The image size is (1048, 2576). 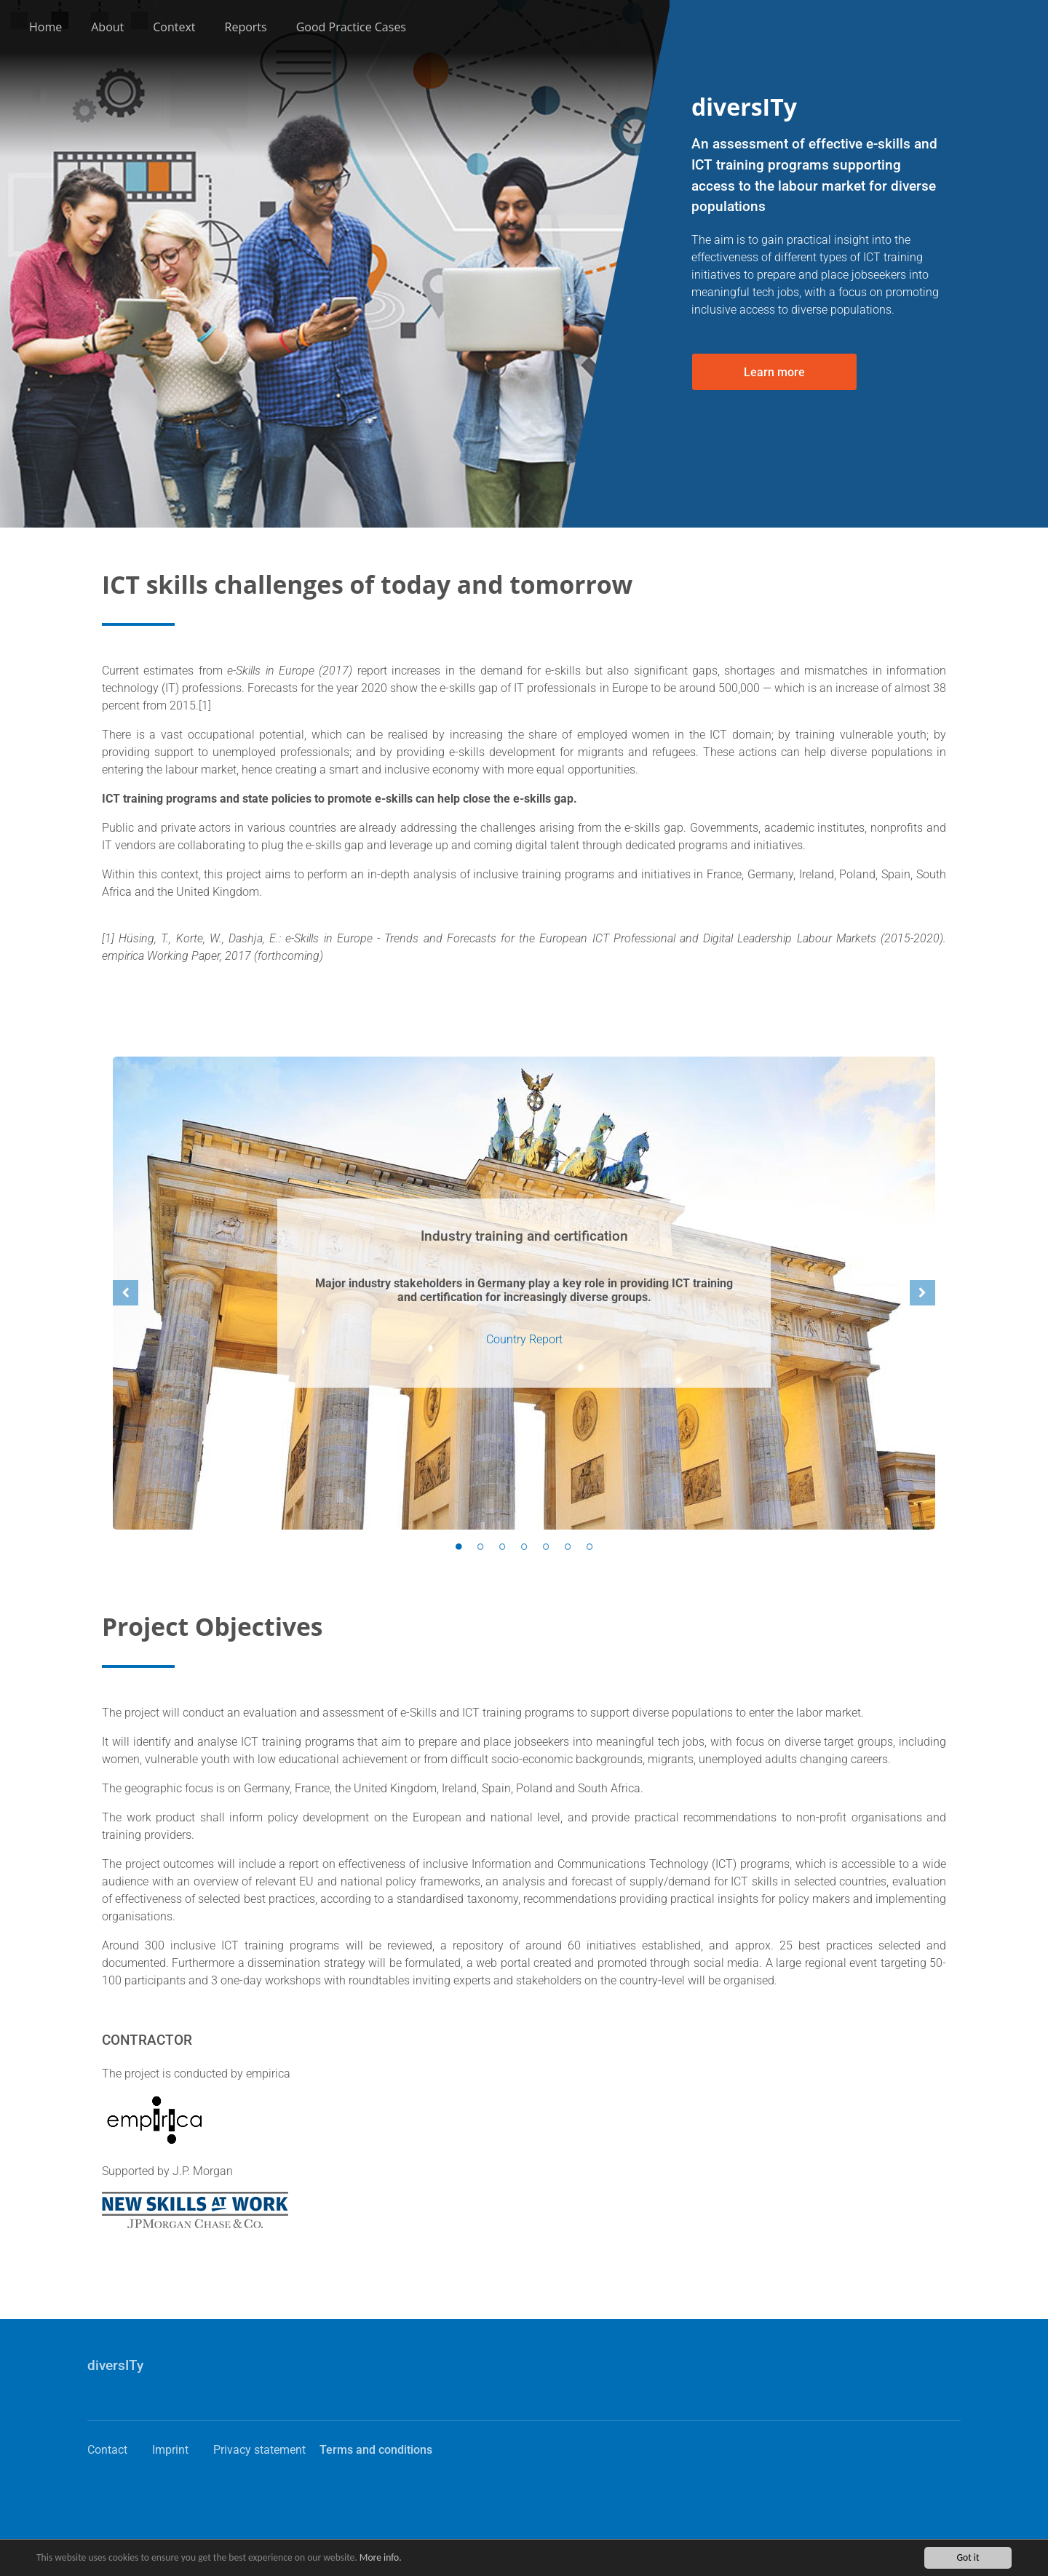 I want to click on 2 [button], so click(x=480, y=1547).